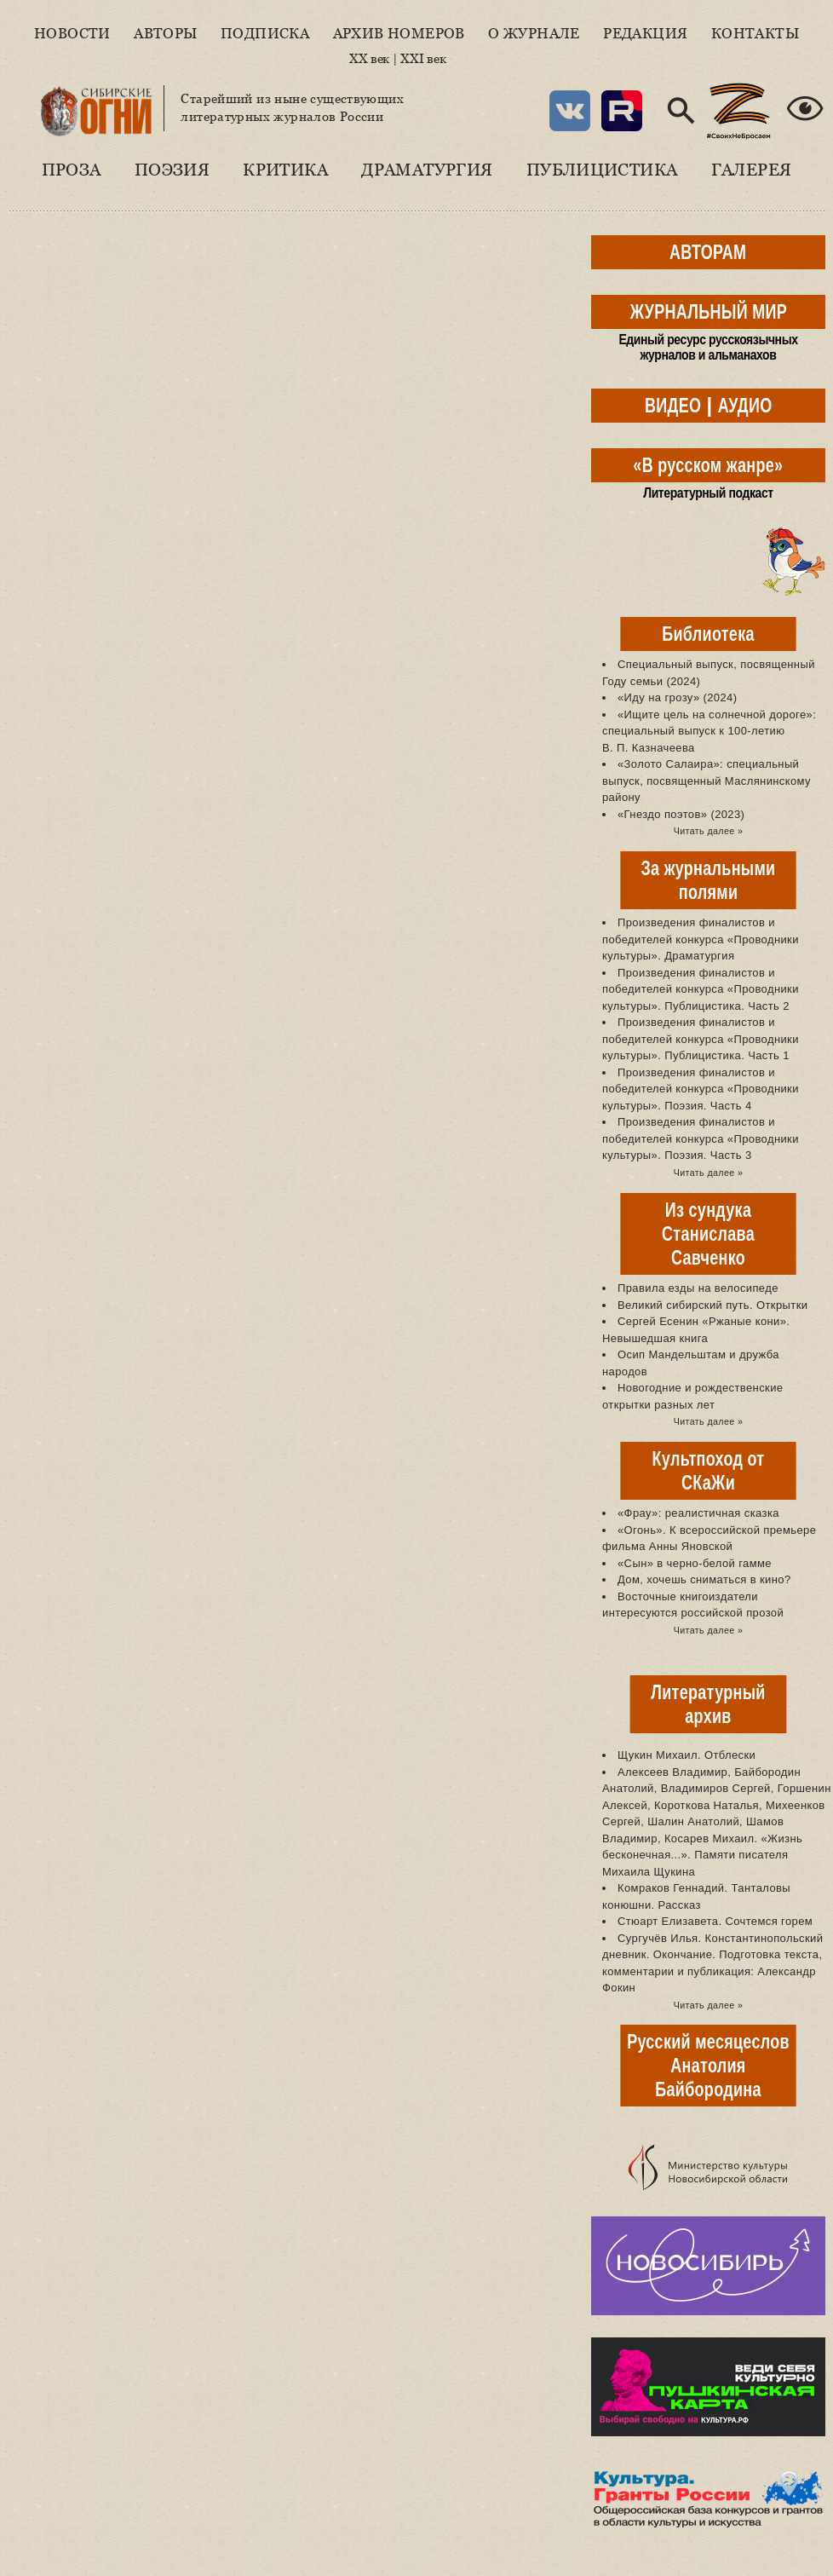 The image size is (833, 2576). What do you see at coordinates (399, 33) in the screenshot?
I see `Архив номеров` at bounding box center [399, 33].